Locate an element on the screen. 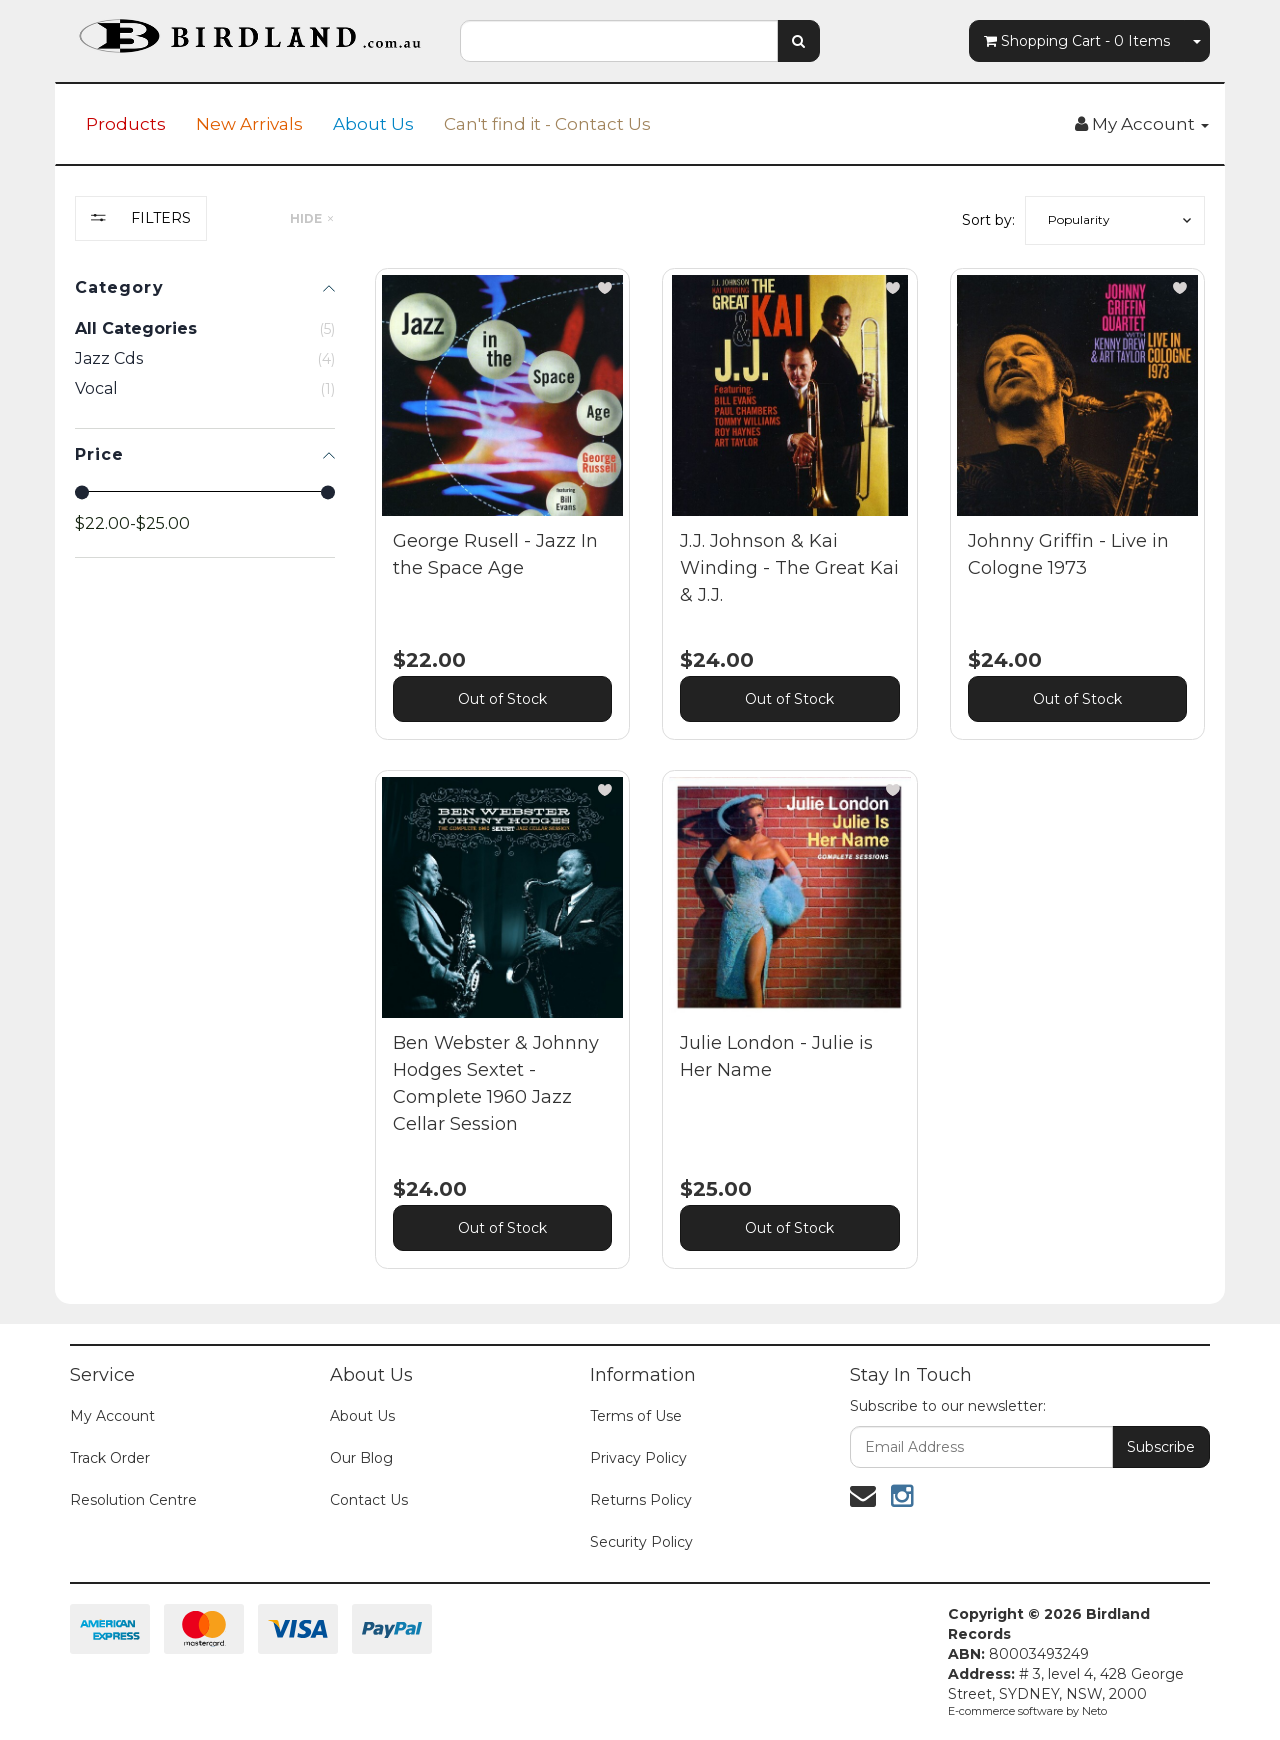  [combobox] is located at coordinates (619, 41).